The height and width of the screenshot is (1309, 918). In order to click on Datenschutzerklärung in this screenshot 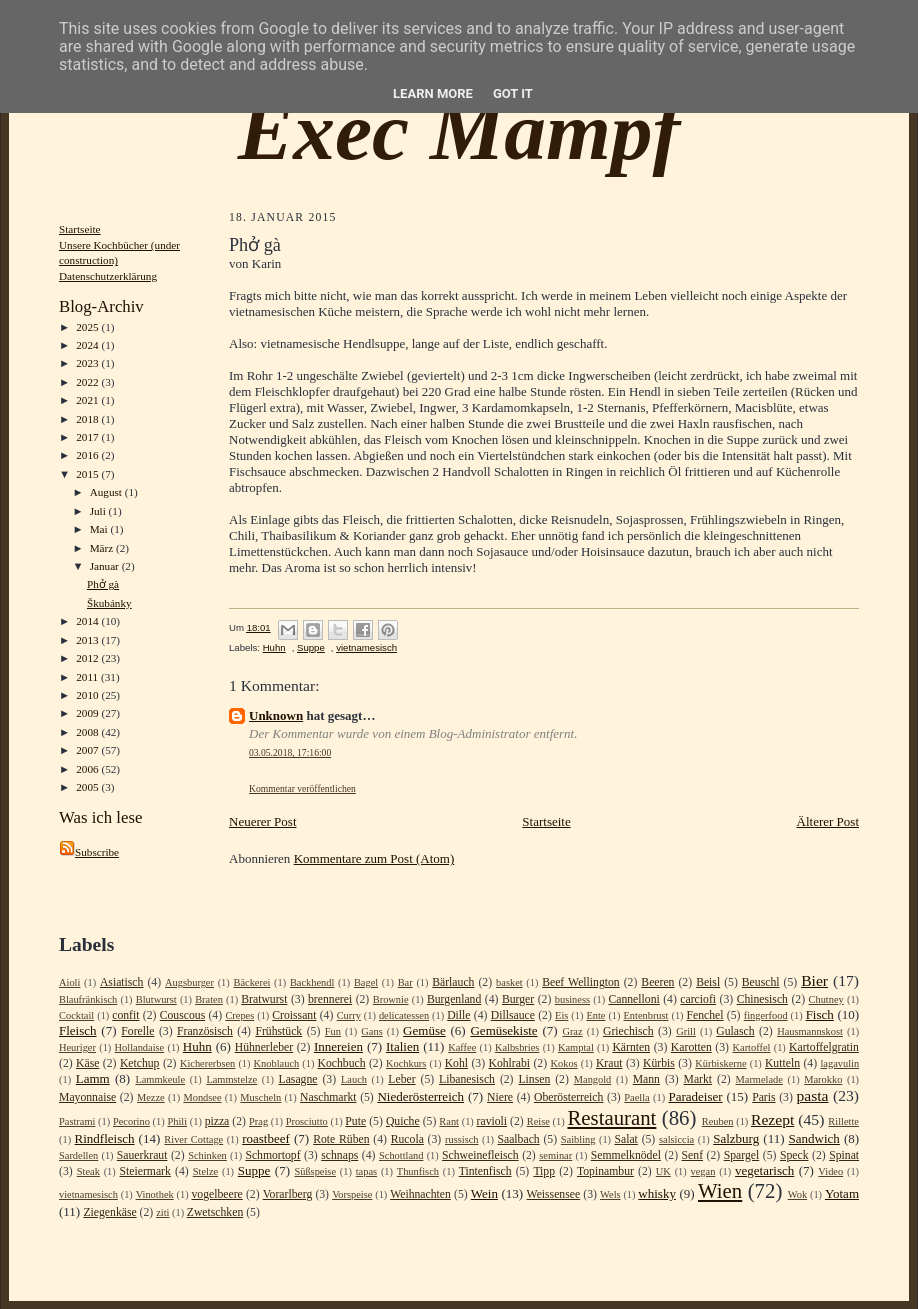, I will do `click(108, 276)`.